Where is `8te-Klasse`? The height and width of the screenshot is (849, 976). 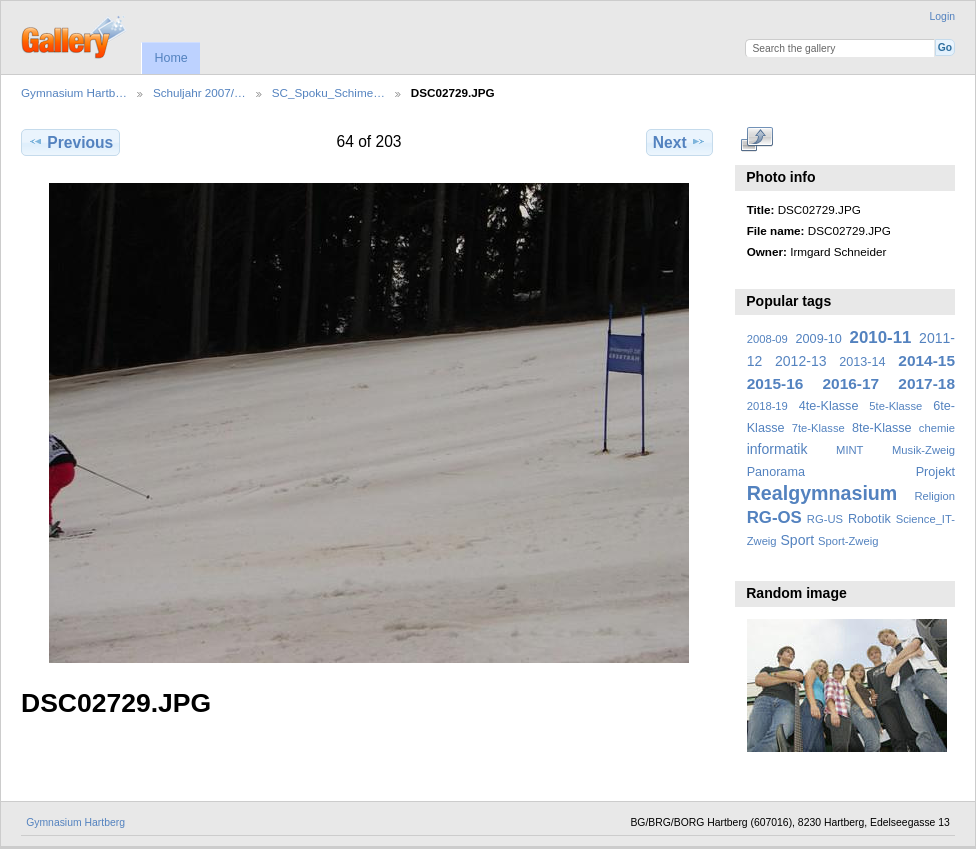
8te-Klasse is located at coordinates (882, 428).